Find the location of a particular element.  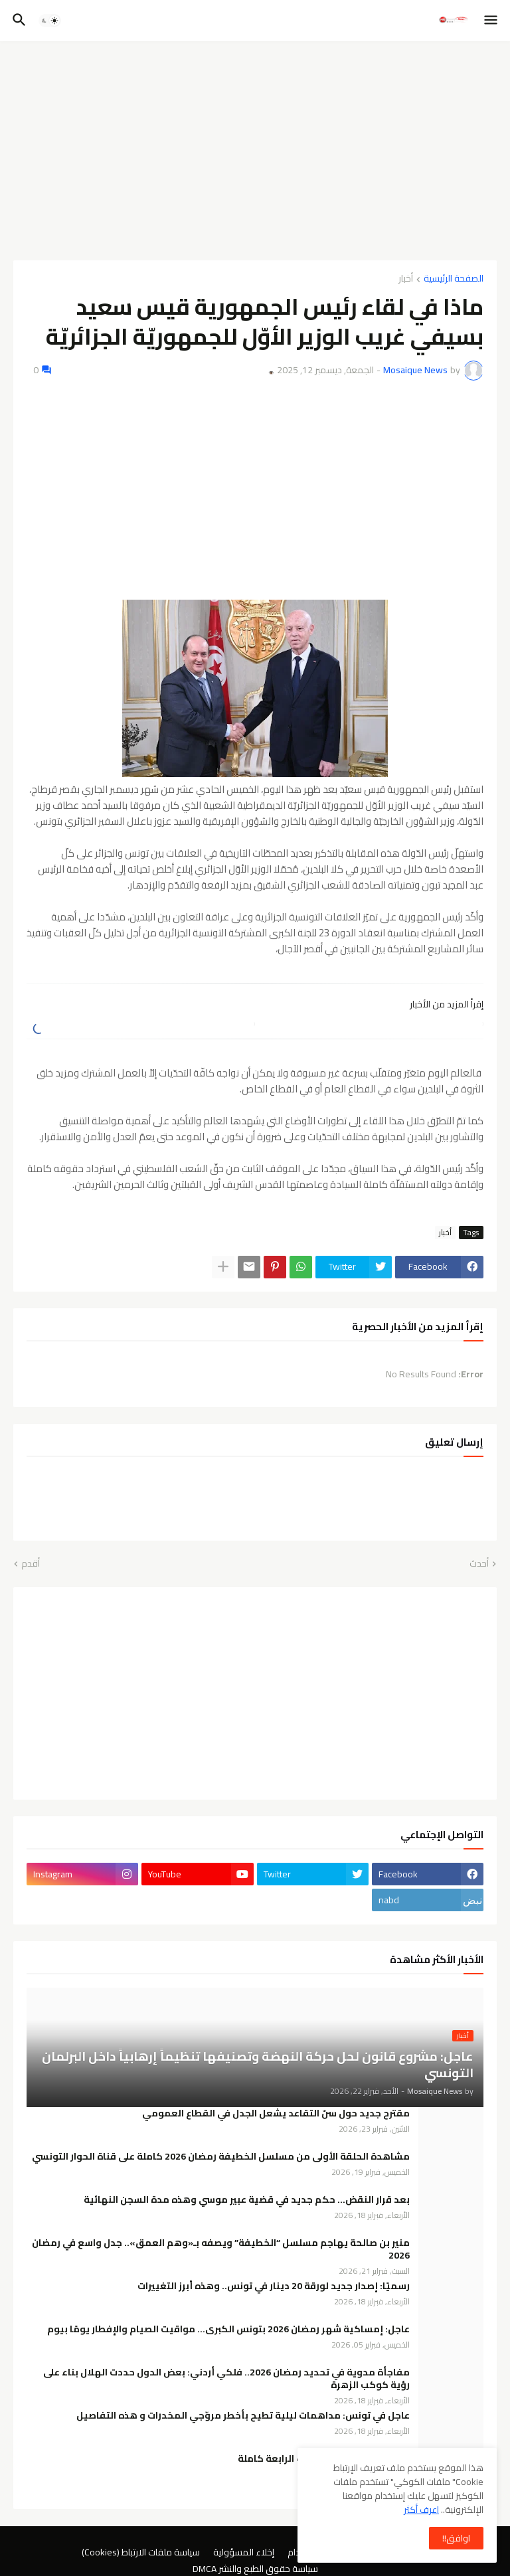

مقترح جديد حول سنّ التقاعد يشعل الجدل في القطاع العمومي is located at coordinates (276, 2113).